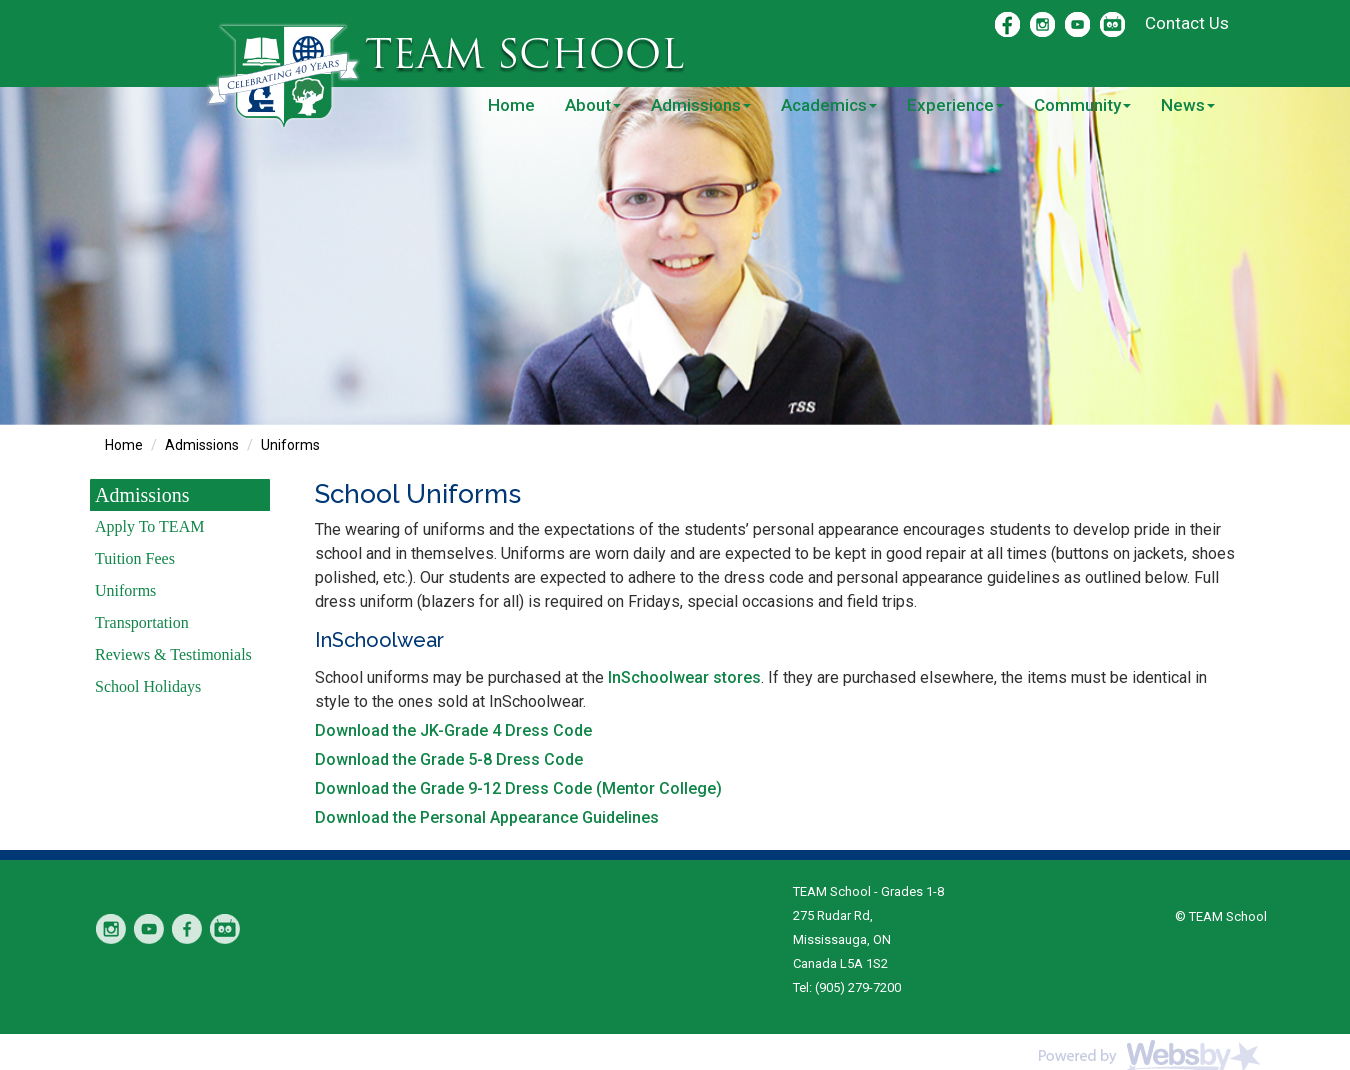 Image resolution: width=1350 pixels, height=1070 pixels. I want to click on News, so click(1188, 105).